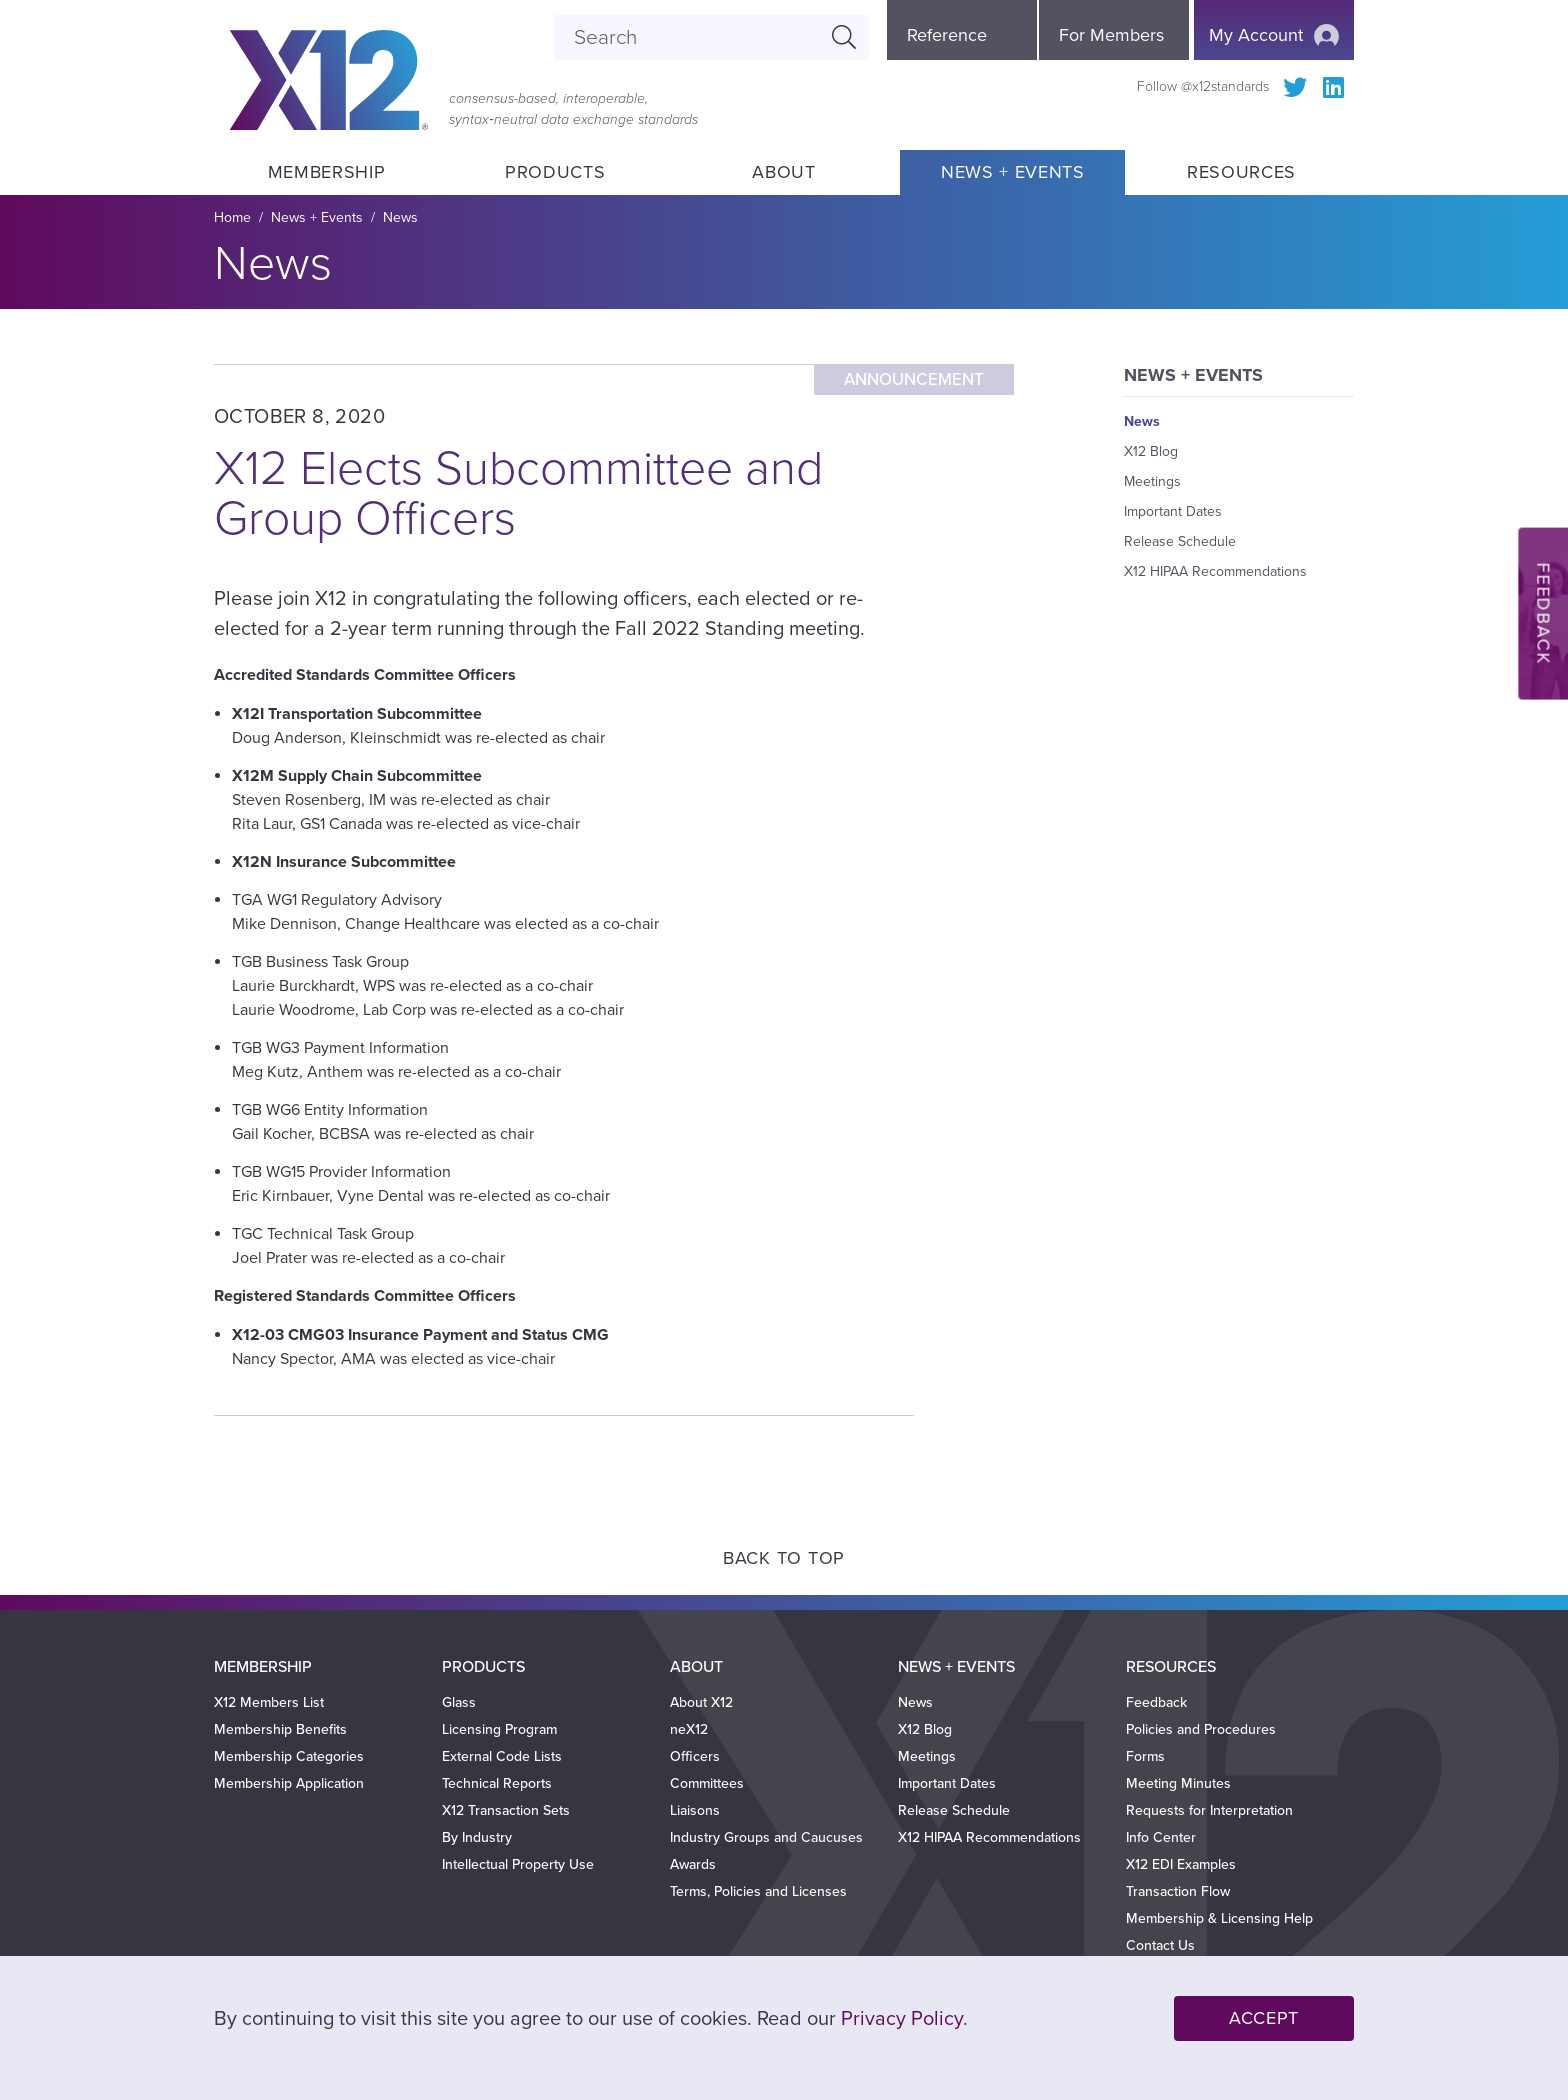 The width and height of the screenshot is (1568, 2100). Describe the element at coordinates (701, 1702) in the screenshot. I see `About X12` at that location.